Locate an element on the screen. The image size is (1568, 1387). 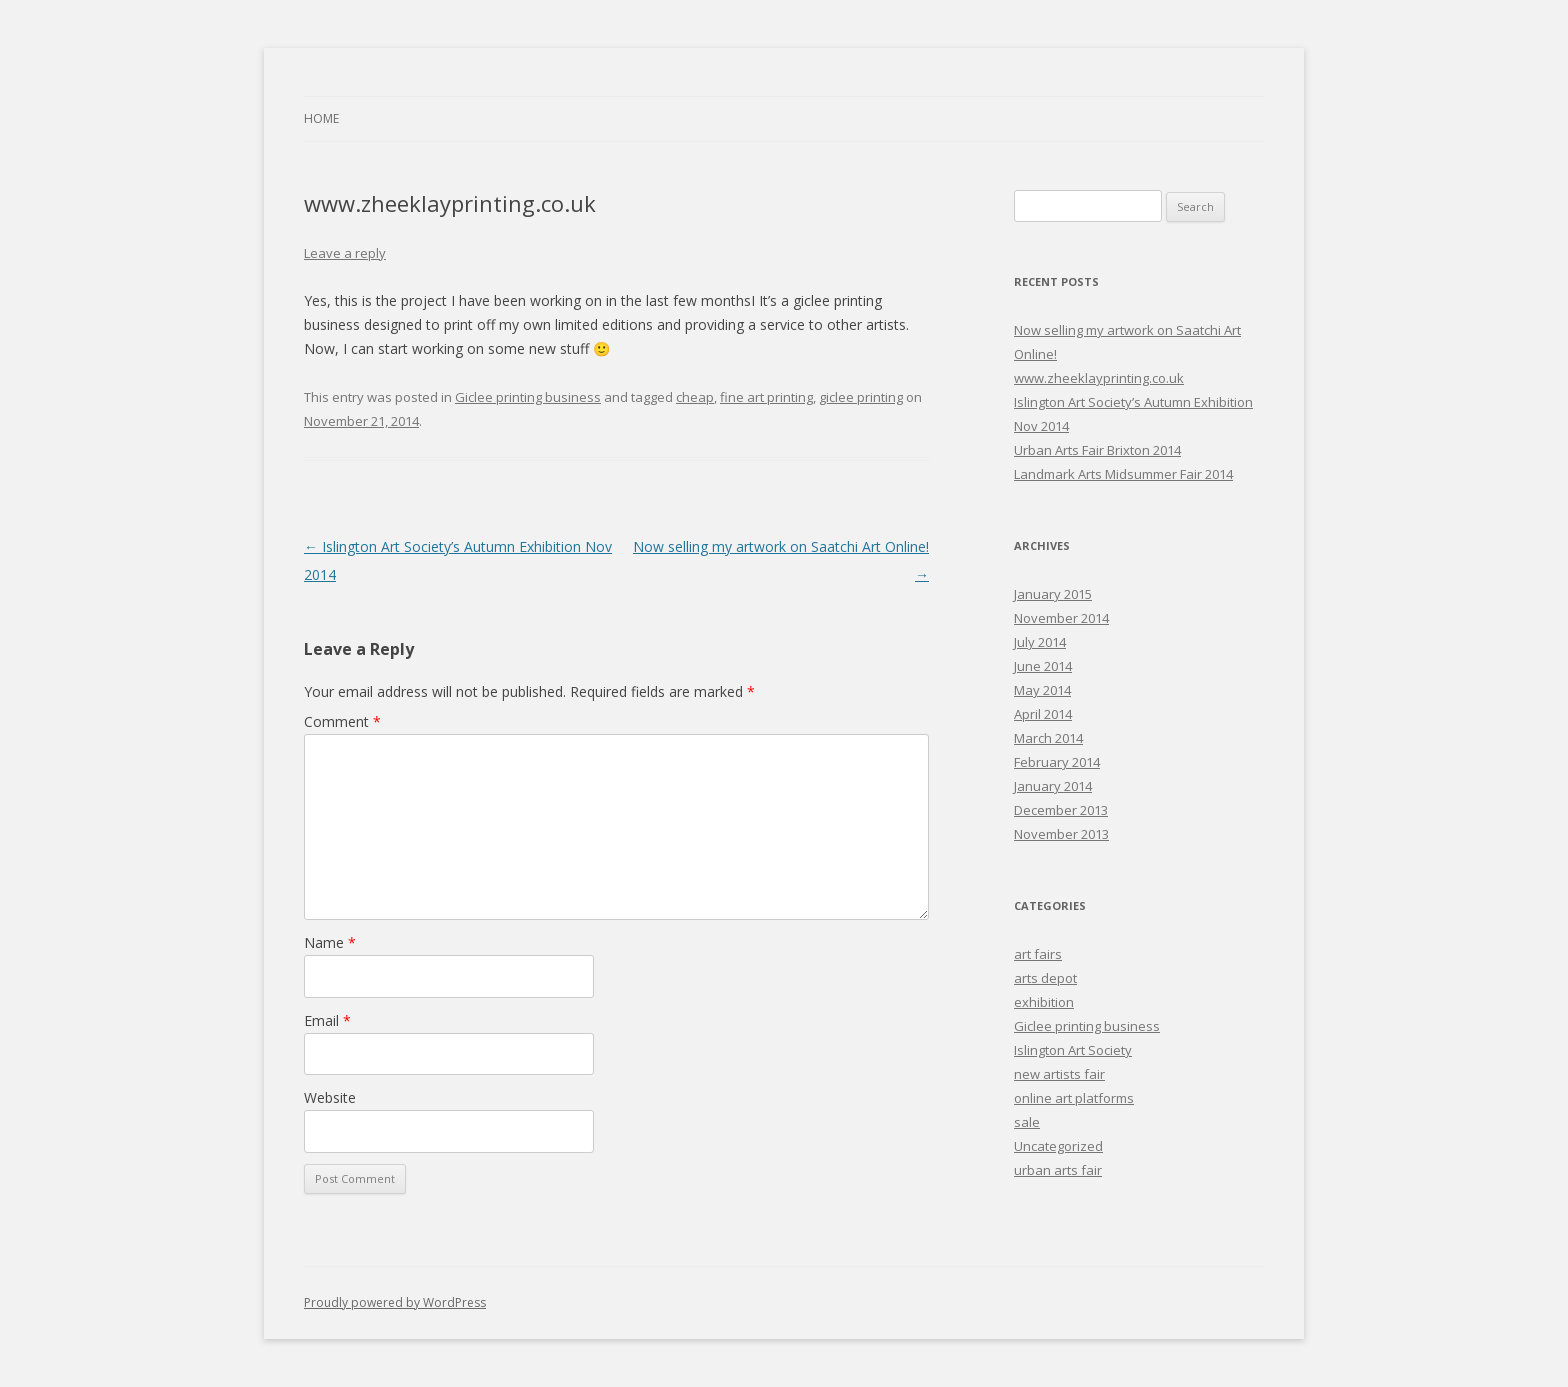
Landmark Arts Midsummer Fair 2014 is located at coordinates (1123, 474).